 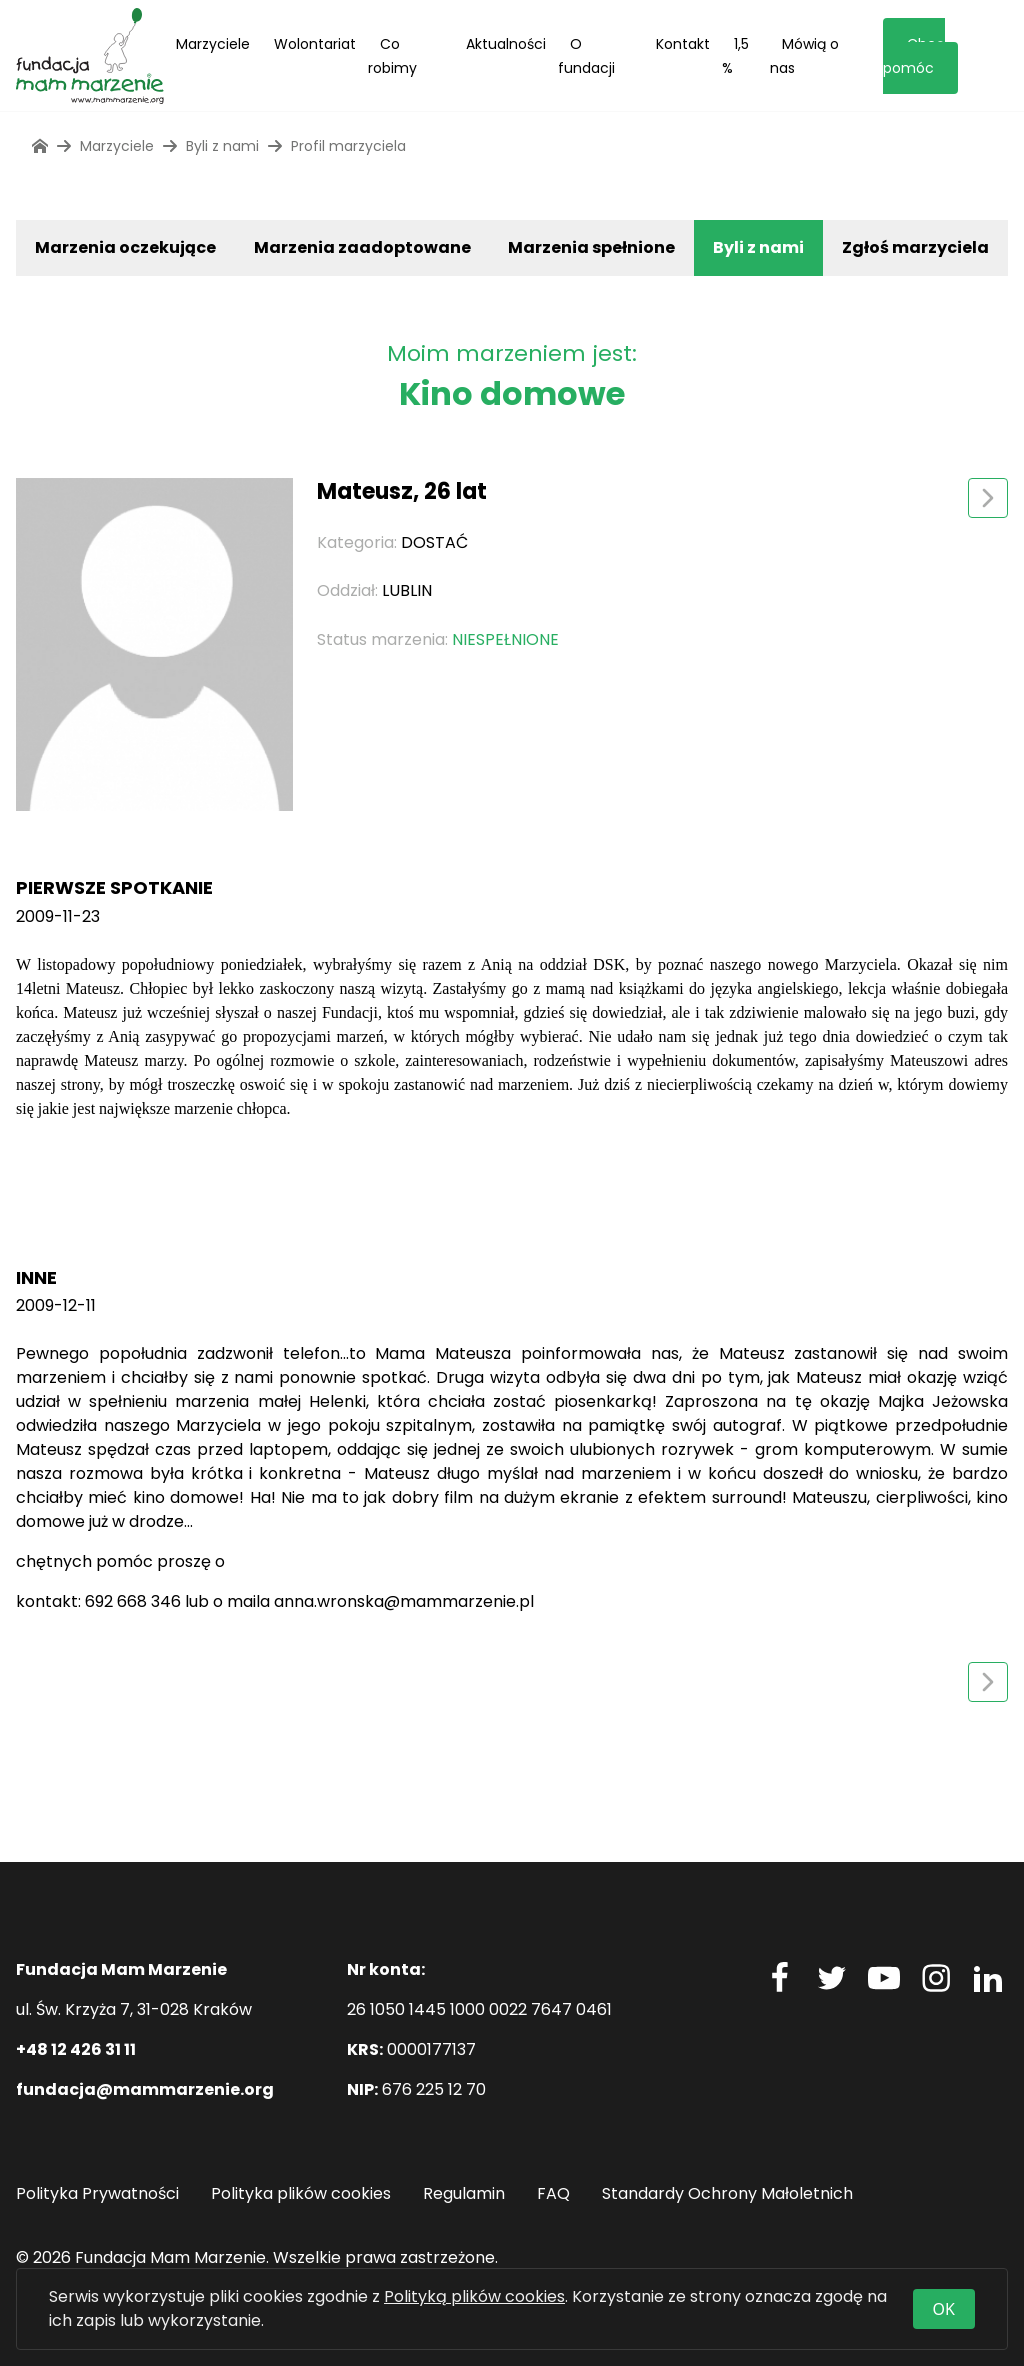 I want to click on FAQ, so click(x=553, y=2193).